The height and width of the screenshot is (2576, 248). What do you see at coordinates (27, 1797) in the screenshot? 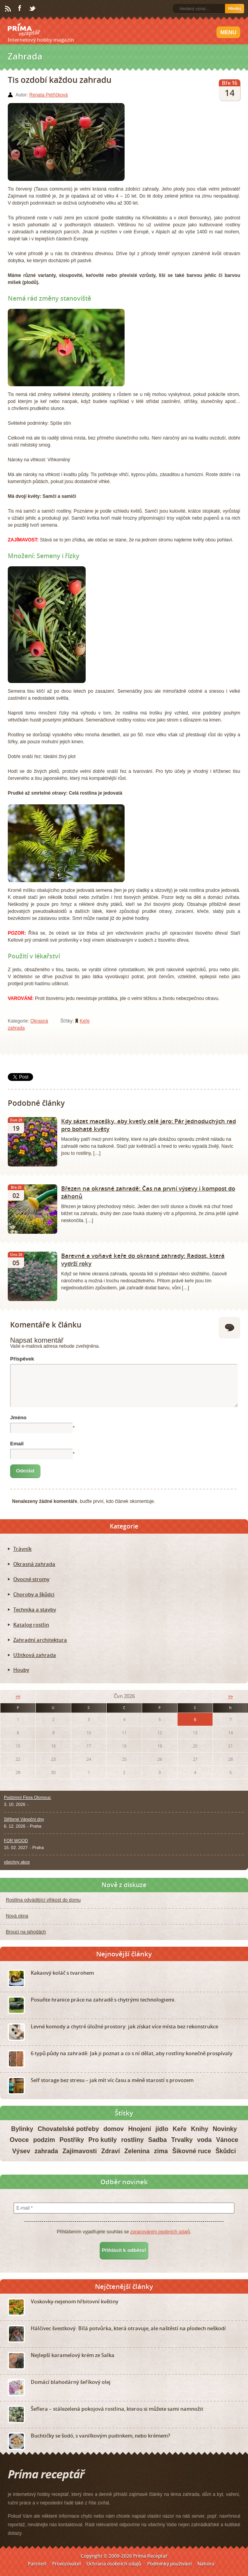
I see `Podzimní Flora Olomouc` at bounding box center [27, 1797].